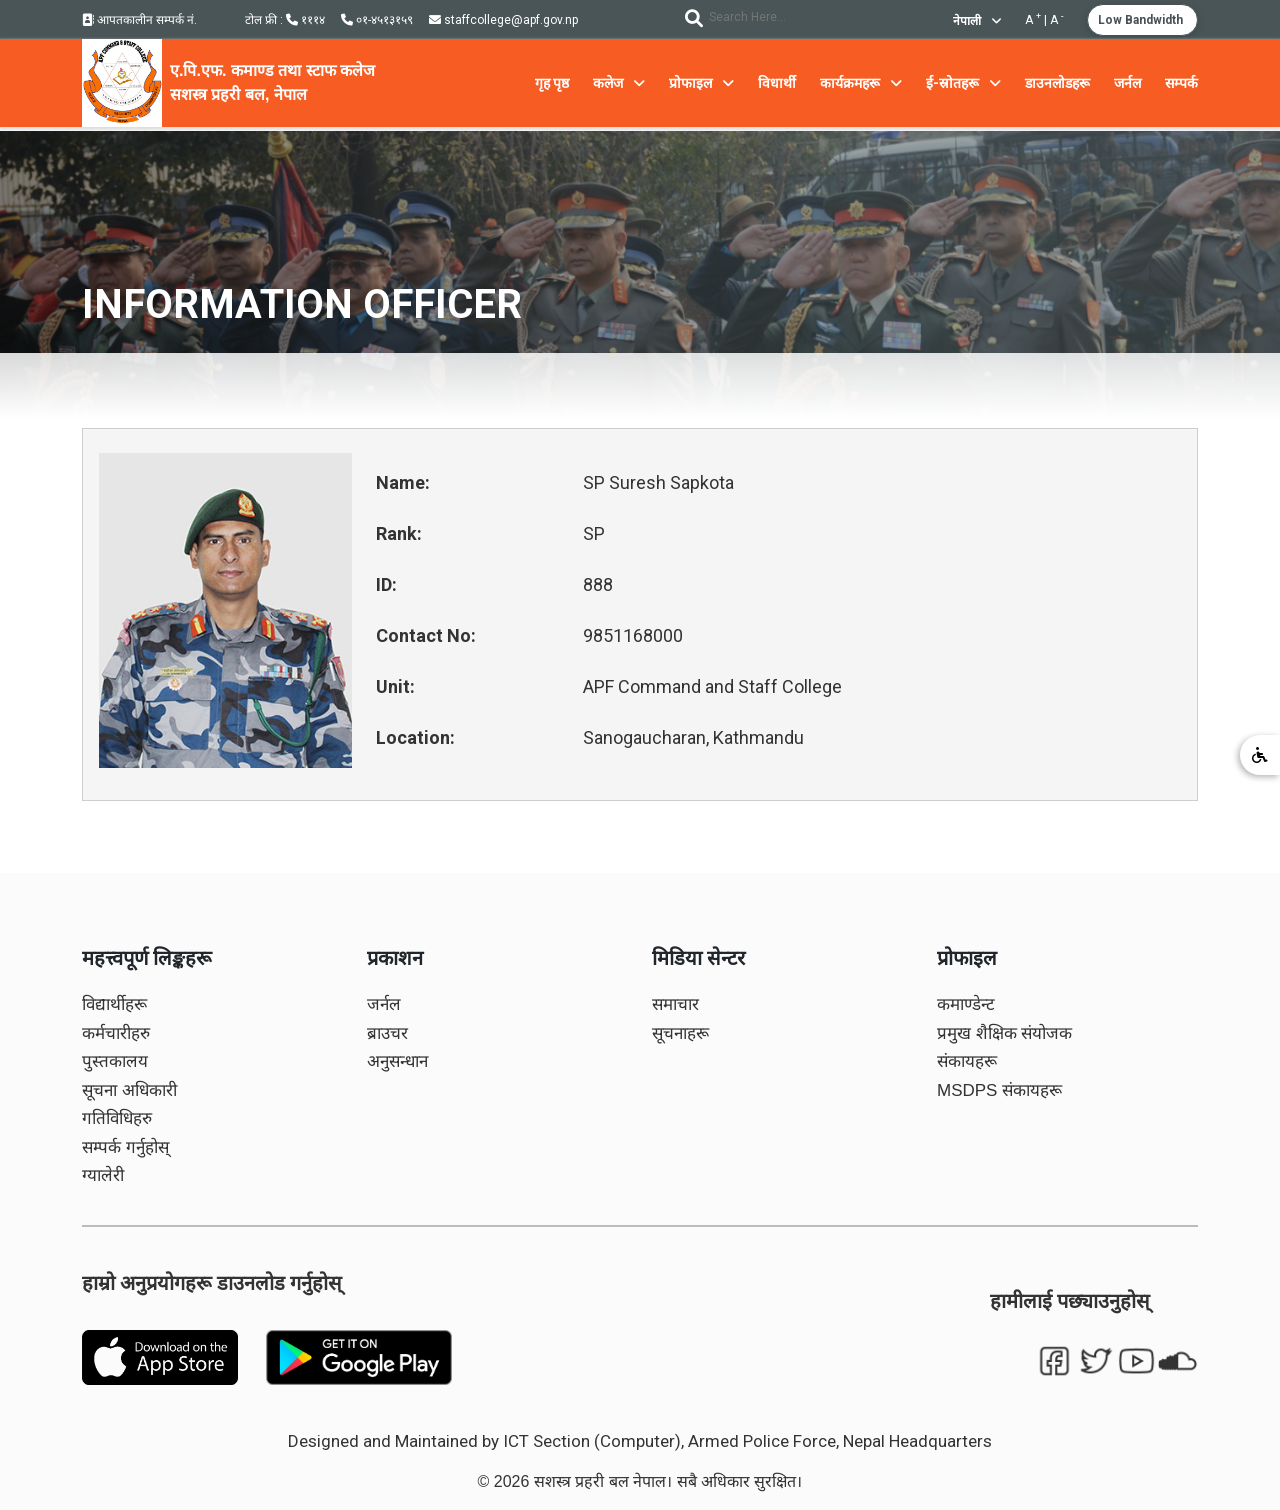 The width and height of the screenshot is (1280, 1510). Describe the element at coordinates (384, 1004) in the screenshot. I see `जर्नल` at that location.